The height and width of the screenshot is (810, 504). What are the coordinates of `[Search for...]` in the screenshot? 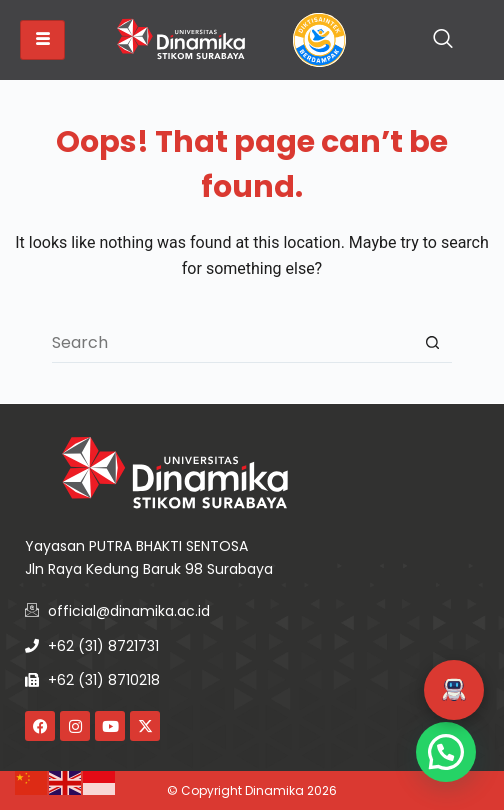 It's located at (232, 343).